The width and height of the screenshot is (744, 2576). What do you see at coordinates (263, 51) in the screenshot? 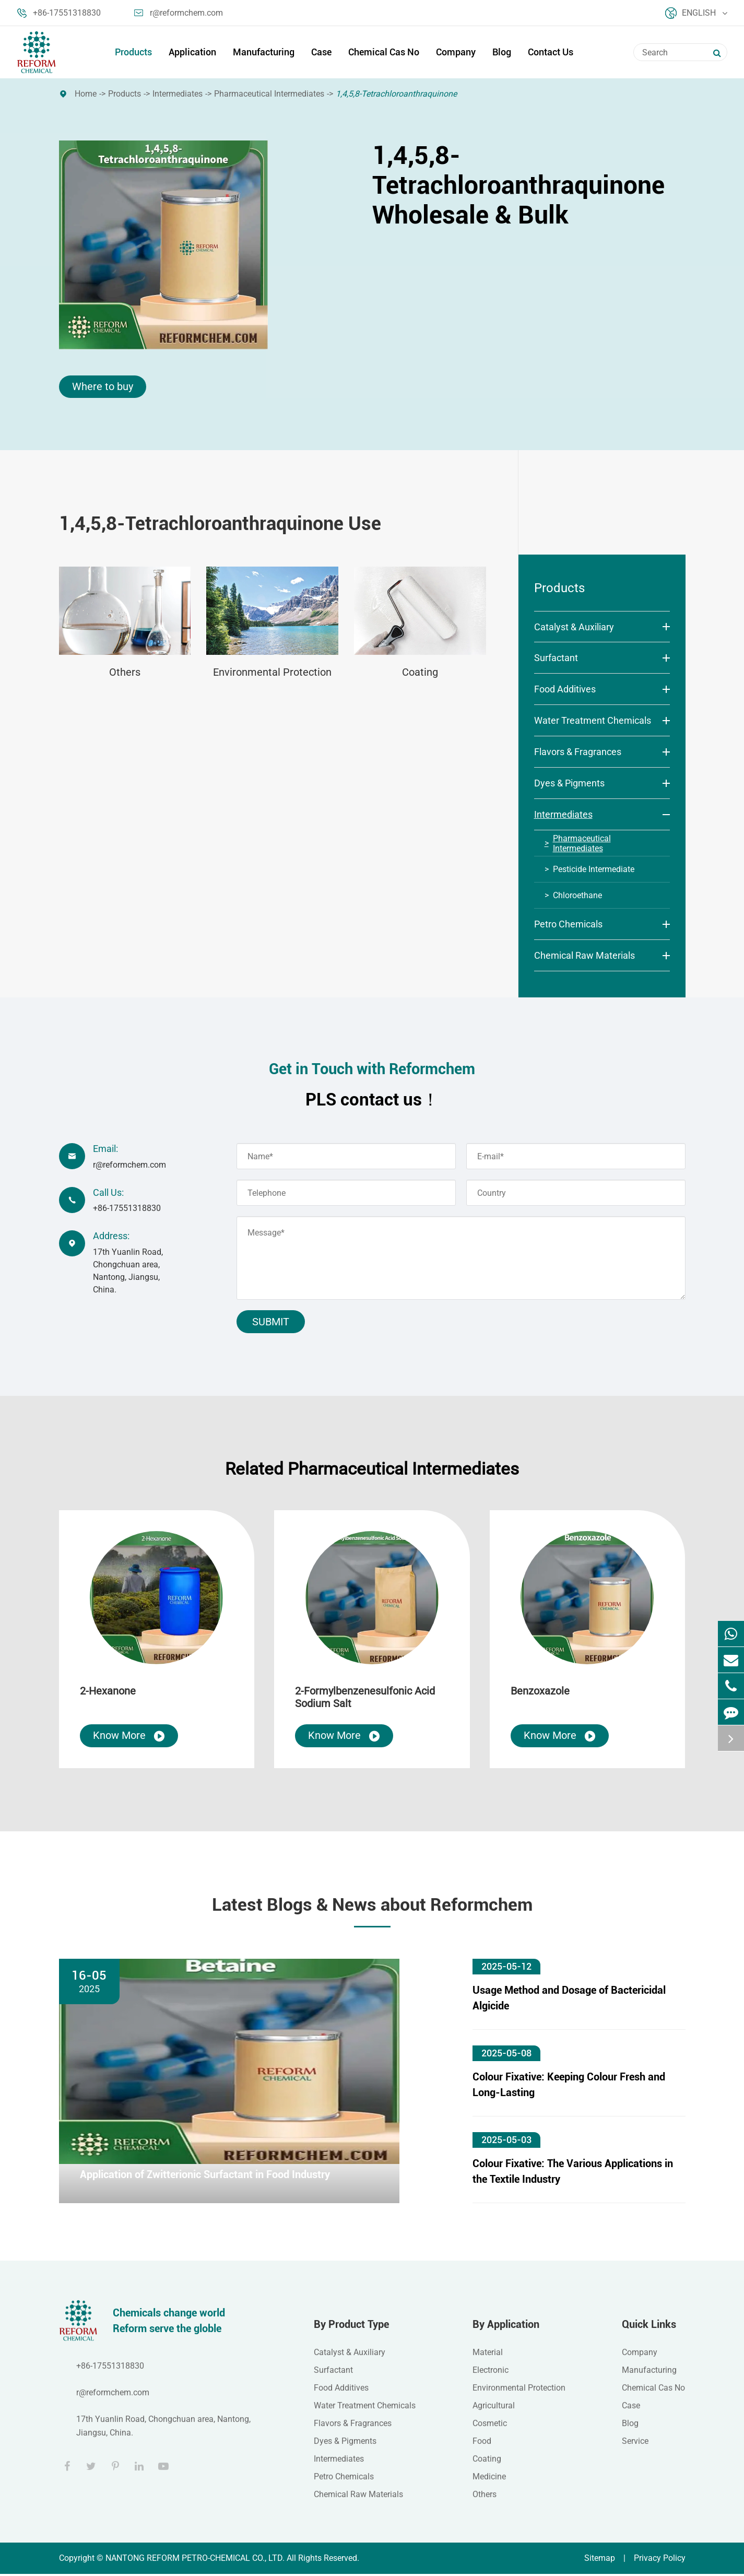
I see `Manufacturing` at bounding box center [263, 51].